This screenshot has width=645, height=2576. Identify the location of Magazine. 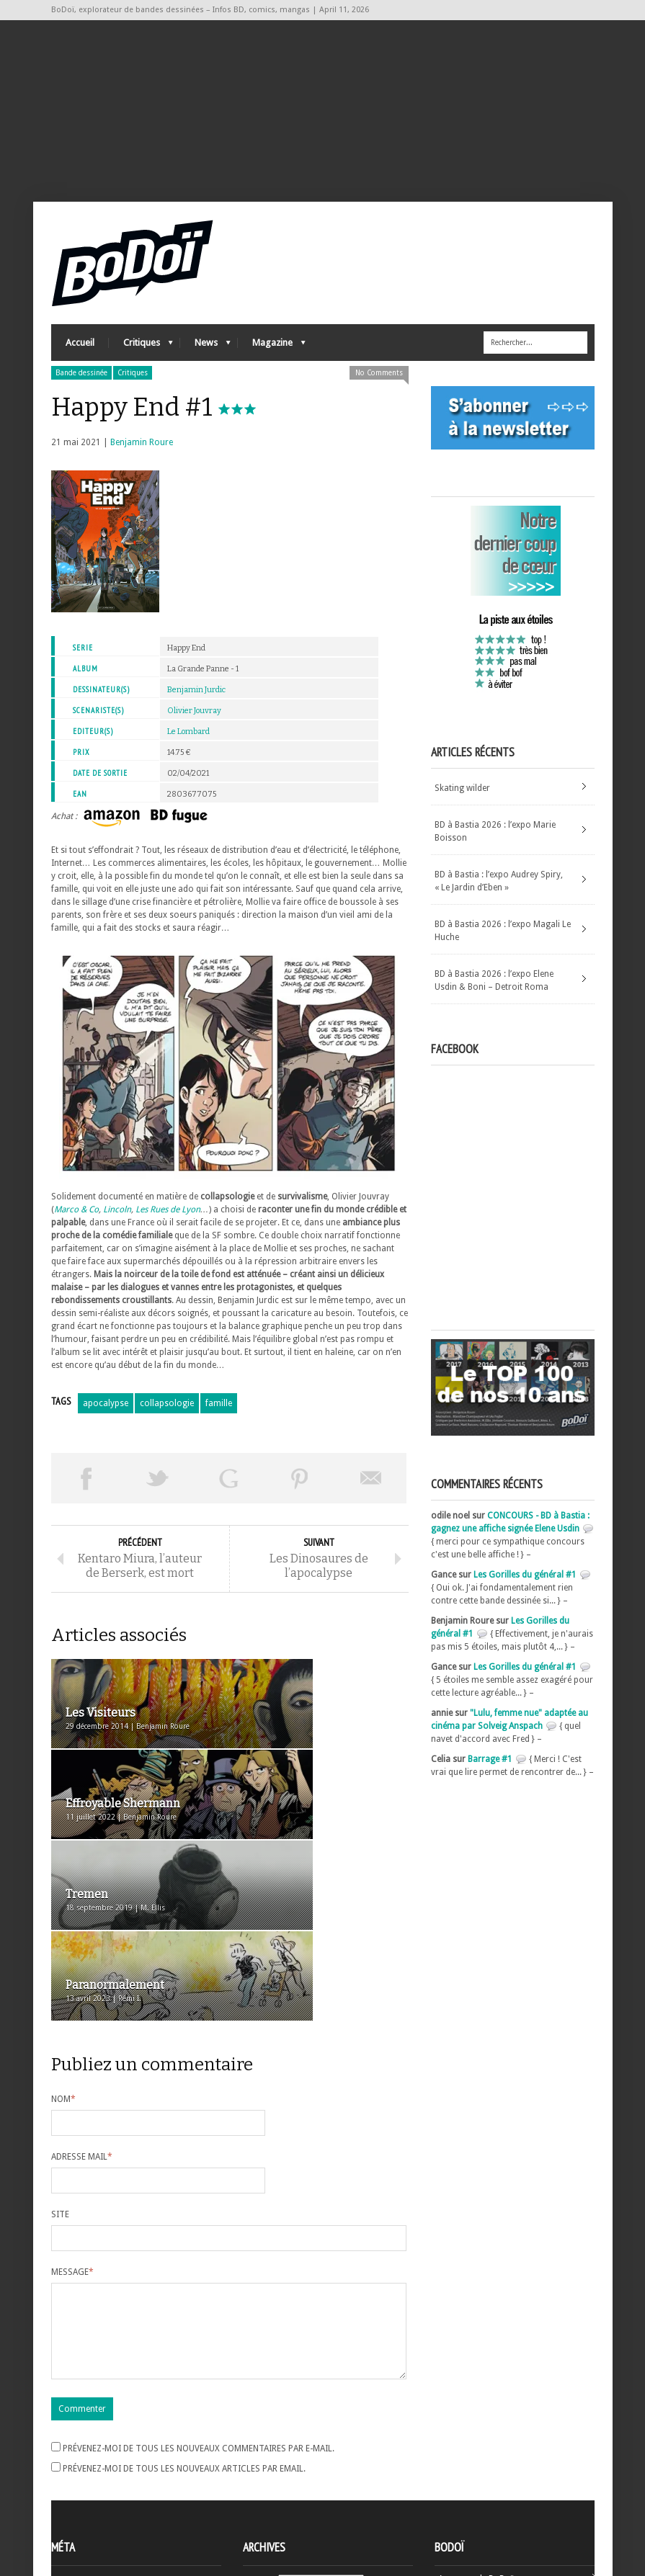
(272, 364).